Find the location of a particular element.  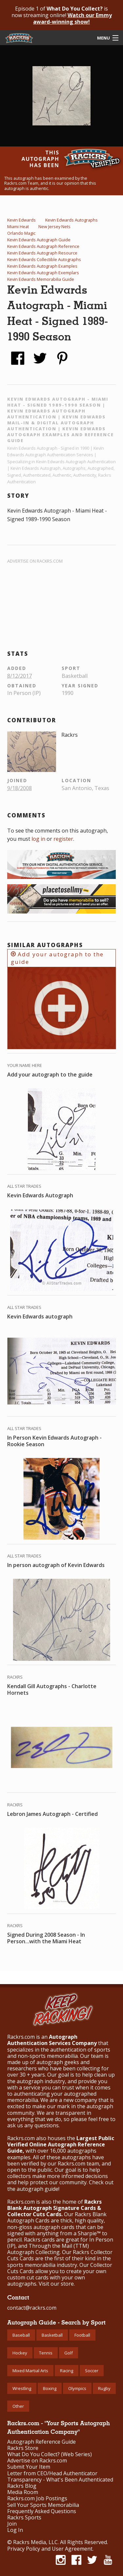

Orlando Magic is located at coordinates (21, 233).